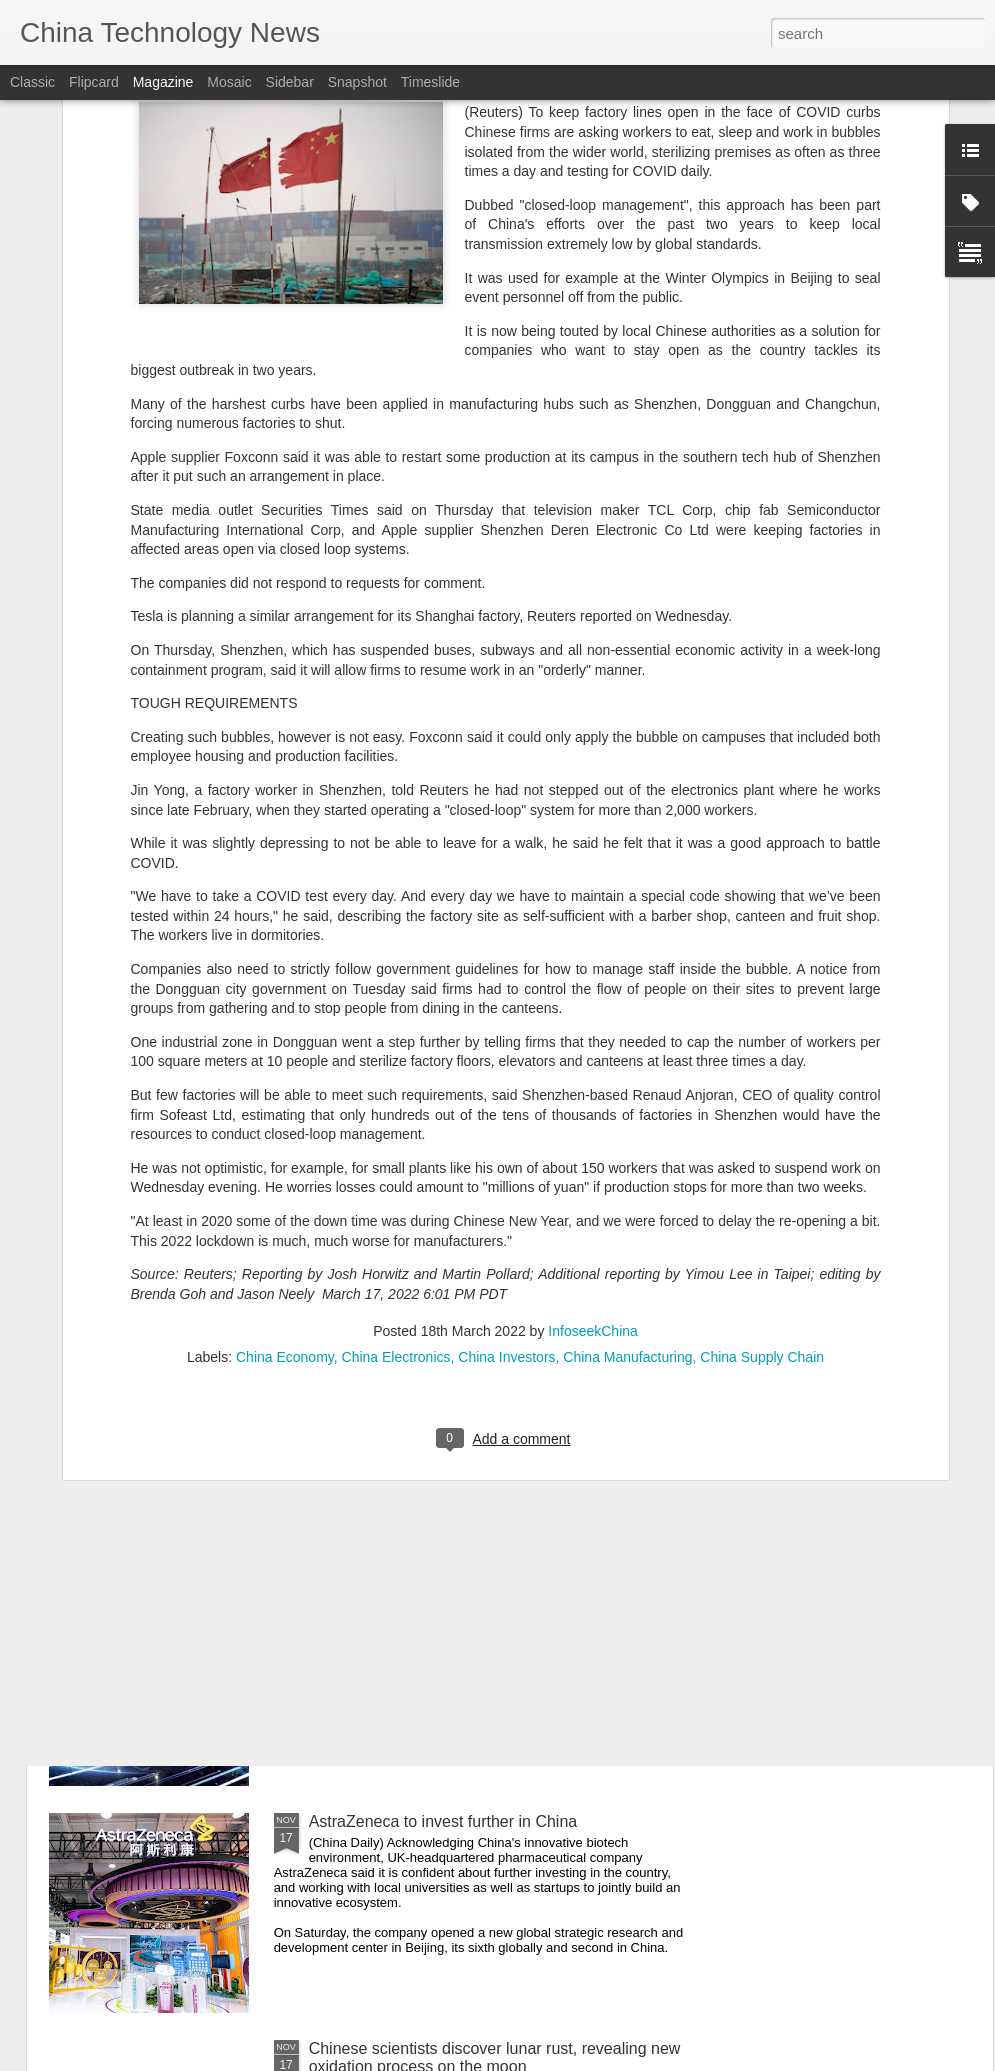 The height and width of the screenshot is (2071, 995). What do you see at coordinates (627, 1120) in the screenshot?
I see `China Manufacturing` at bounding box center [627, 1120].